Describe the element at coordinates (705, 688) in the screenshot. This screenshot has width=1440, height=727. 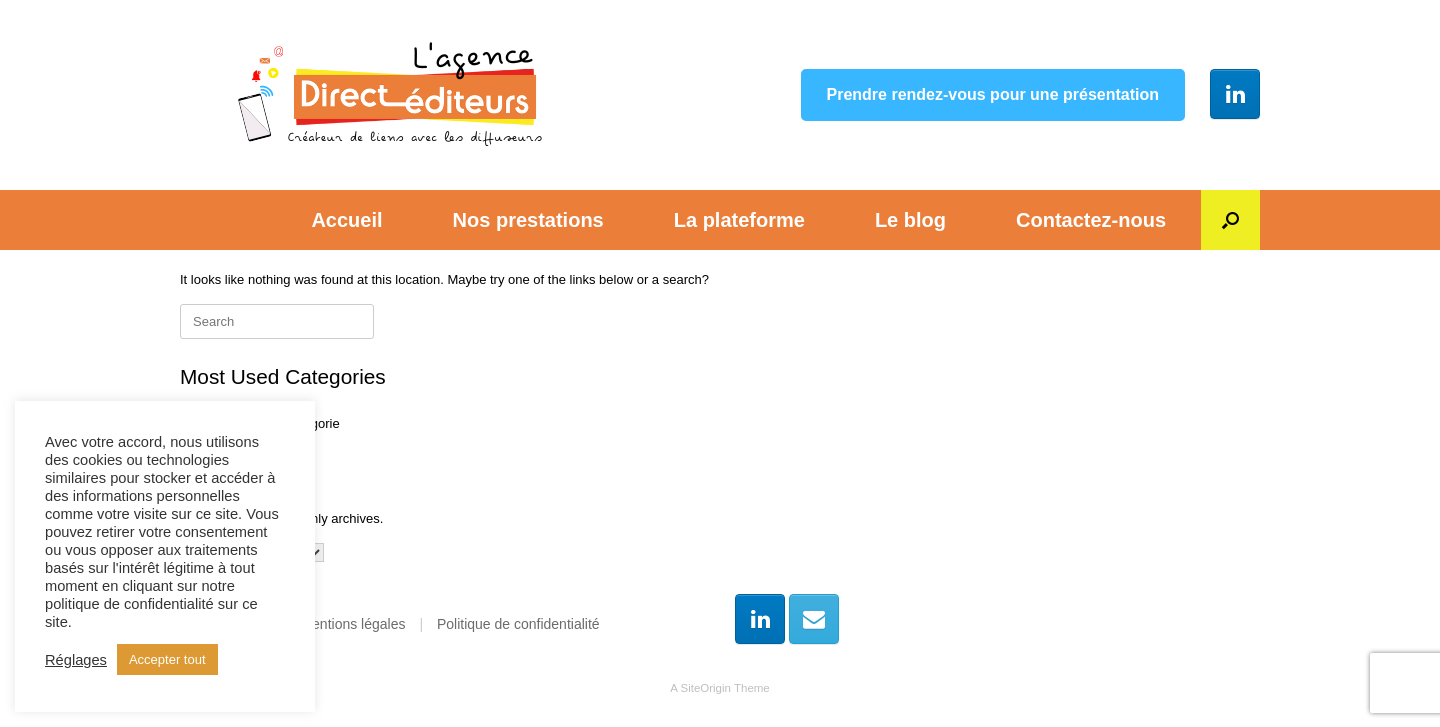
I see `SiteOrigin` at that location.